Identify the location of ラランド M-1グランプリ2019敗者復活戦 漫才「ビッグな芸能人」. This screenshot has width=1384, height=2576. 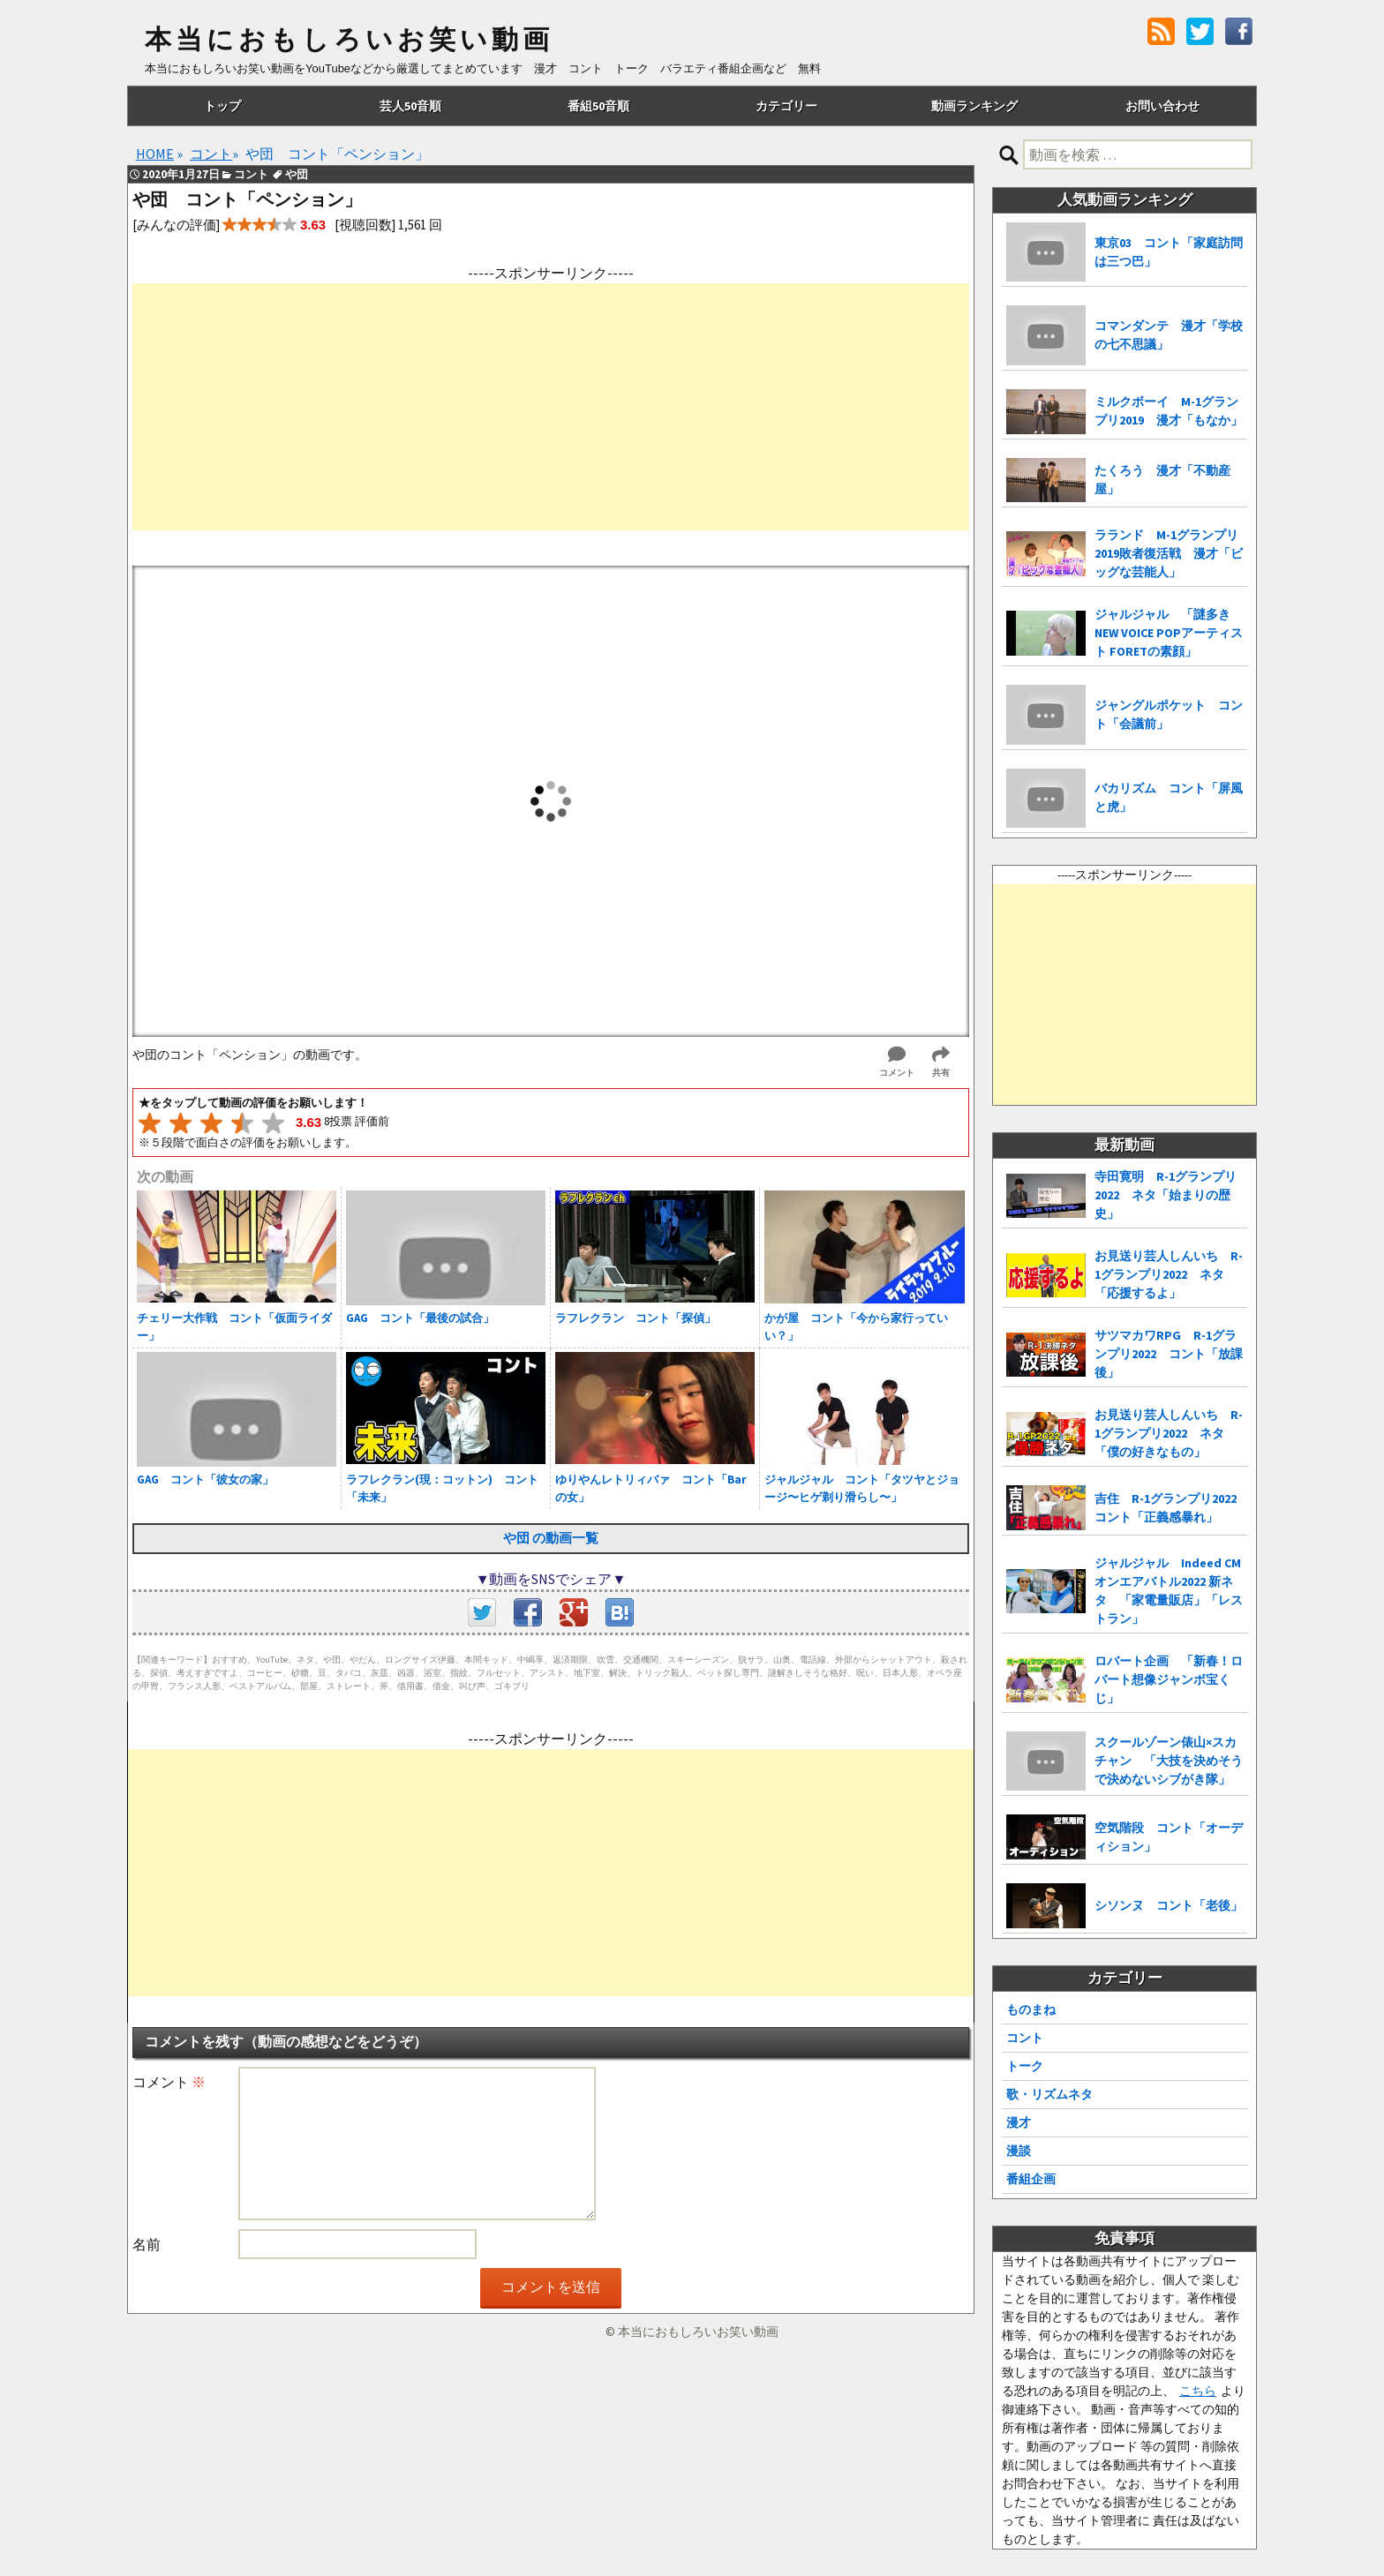
(1168, 553).